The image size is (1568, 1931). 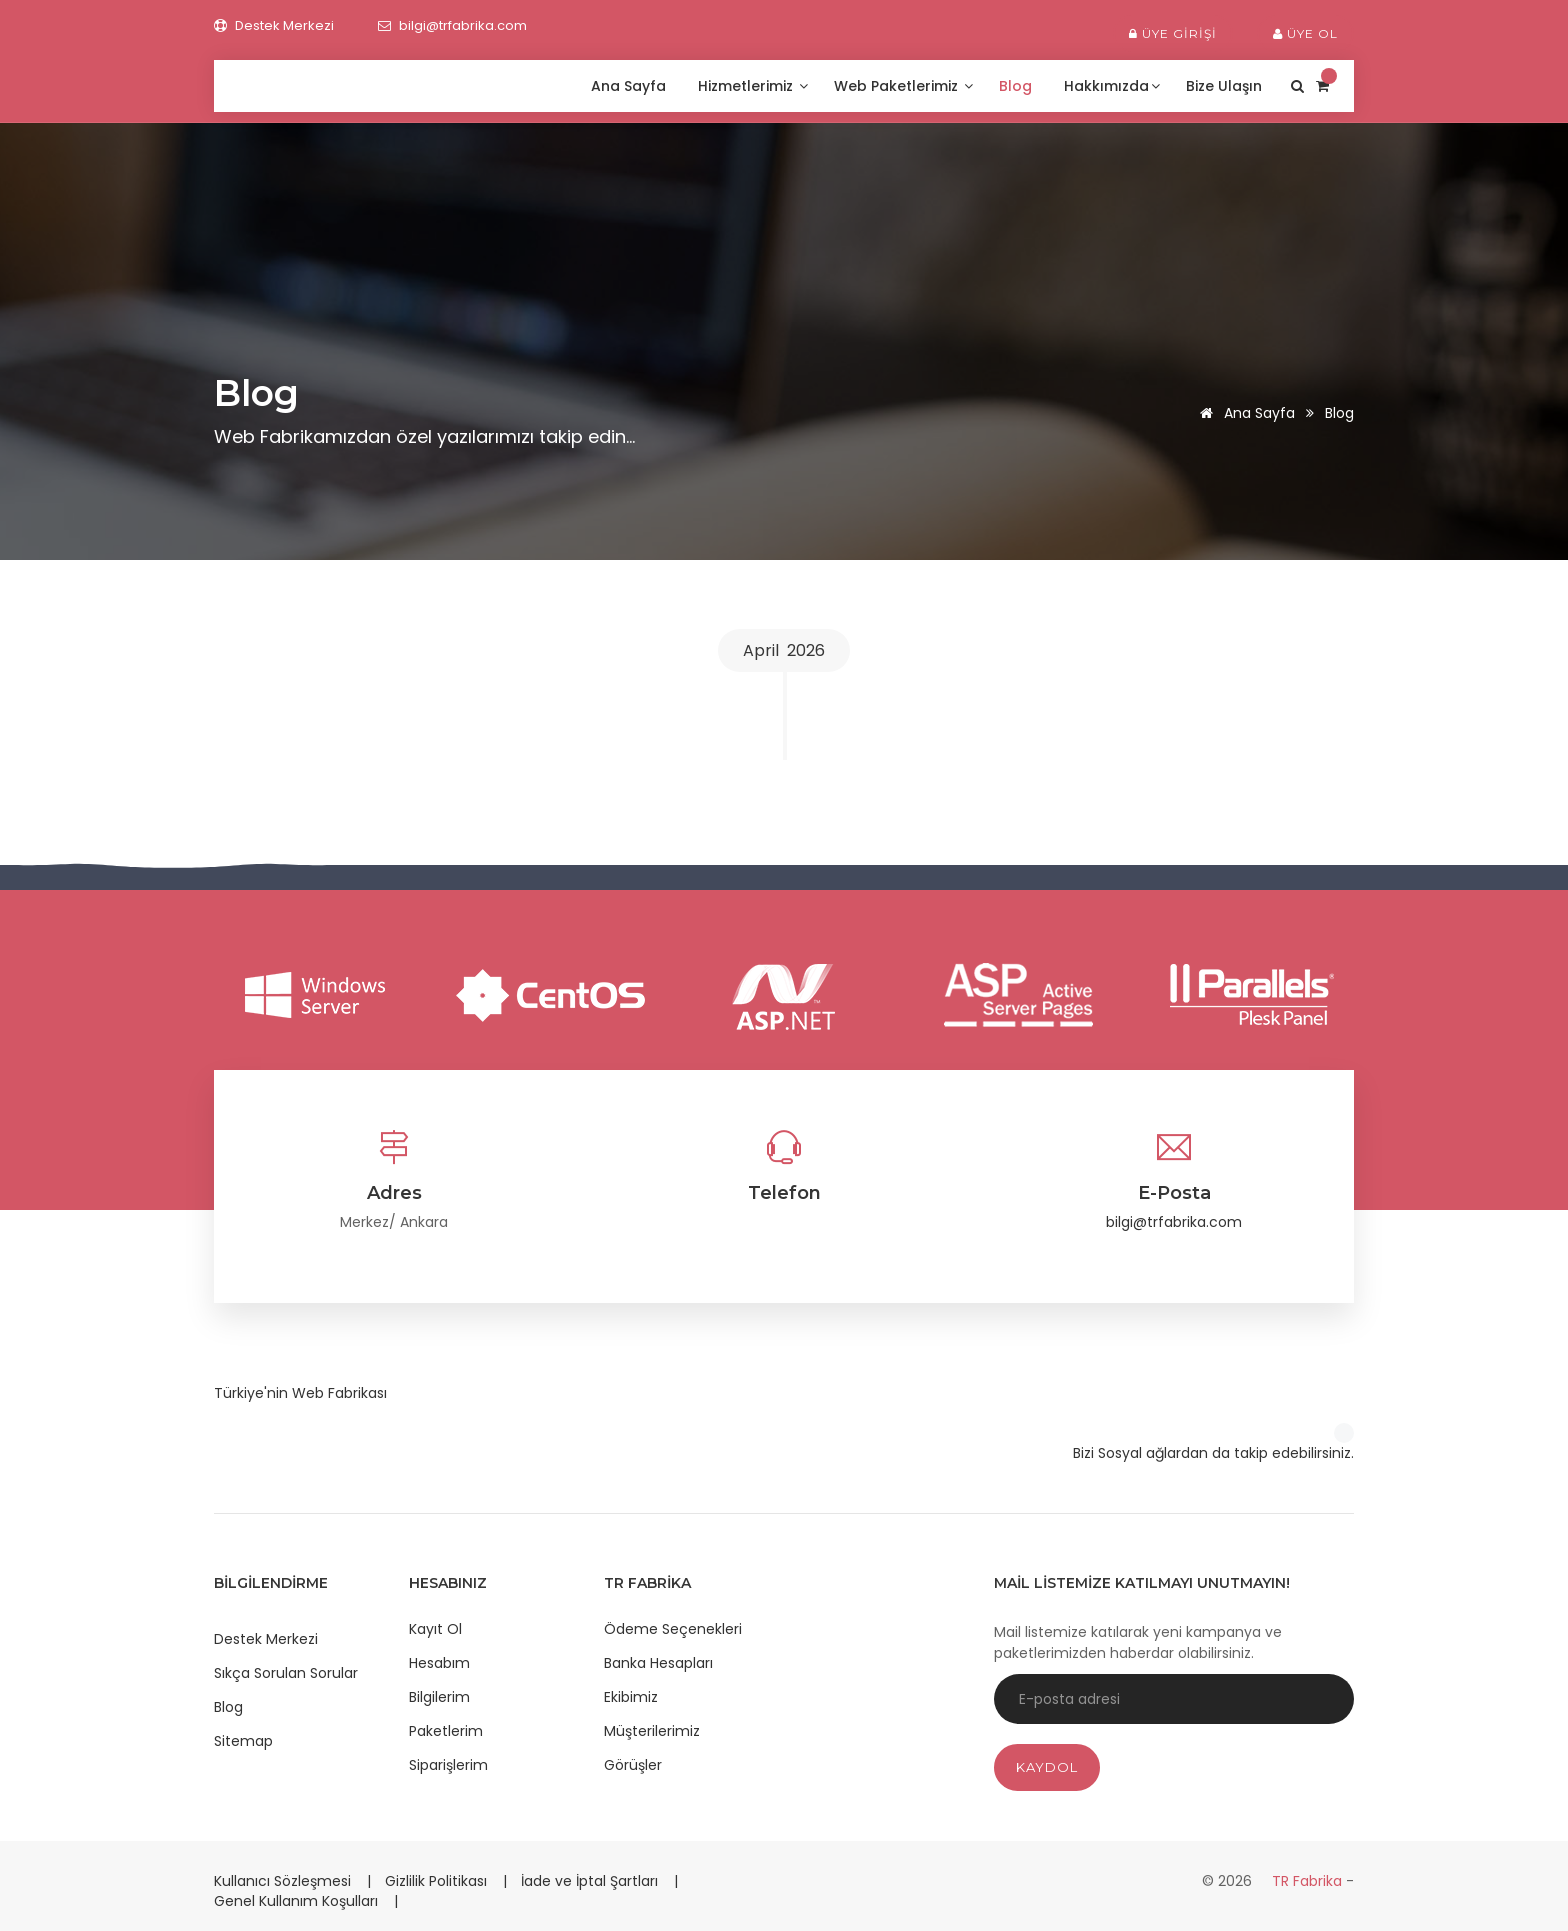 What do you see at coordinates (1112, 86) in the screenshot?
I see `Hakkımızda` at bounding box center [1112, 86].